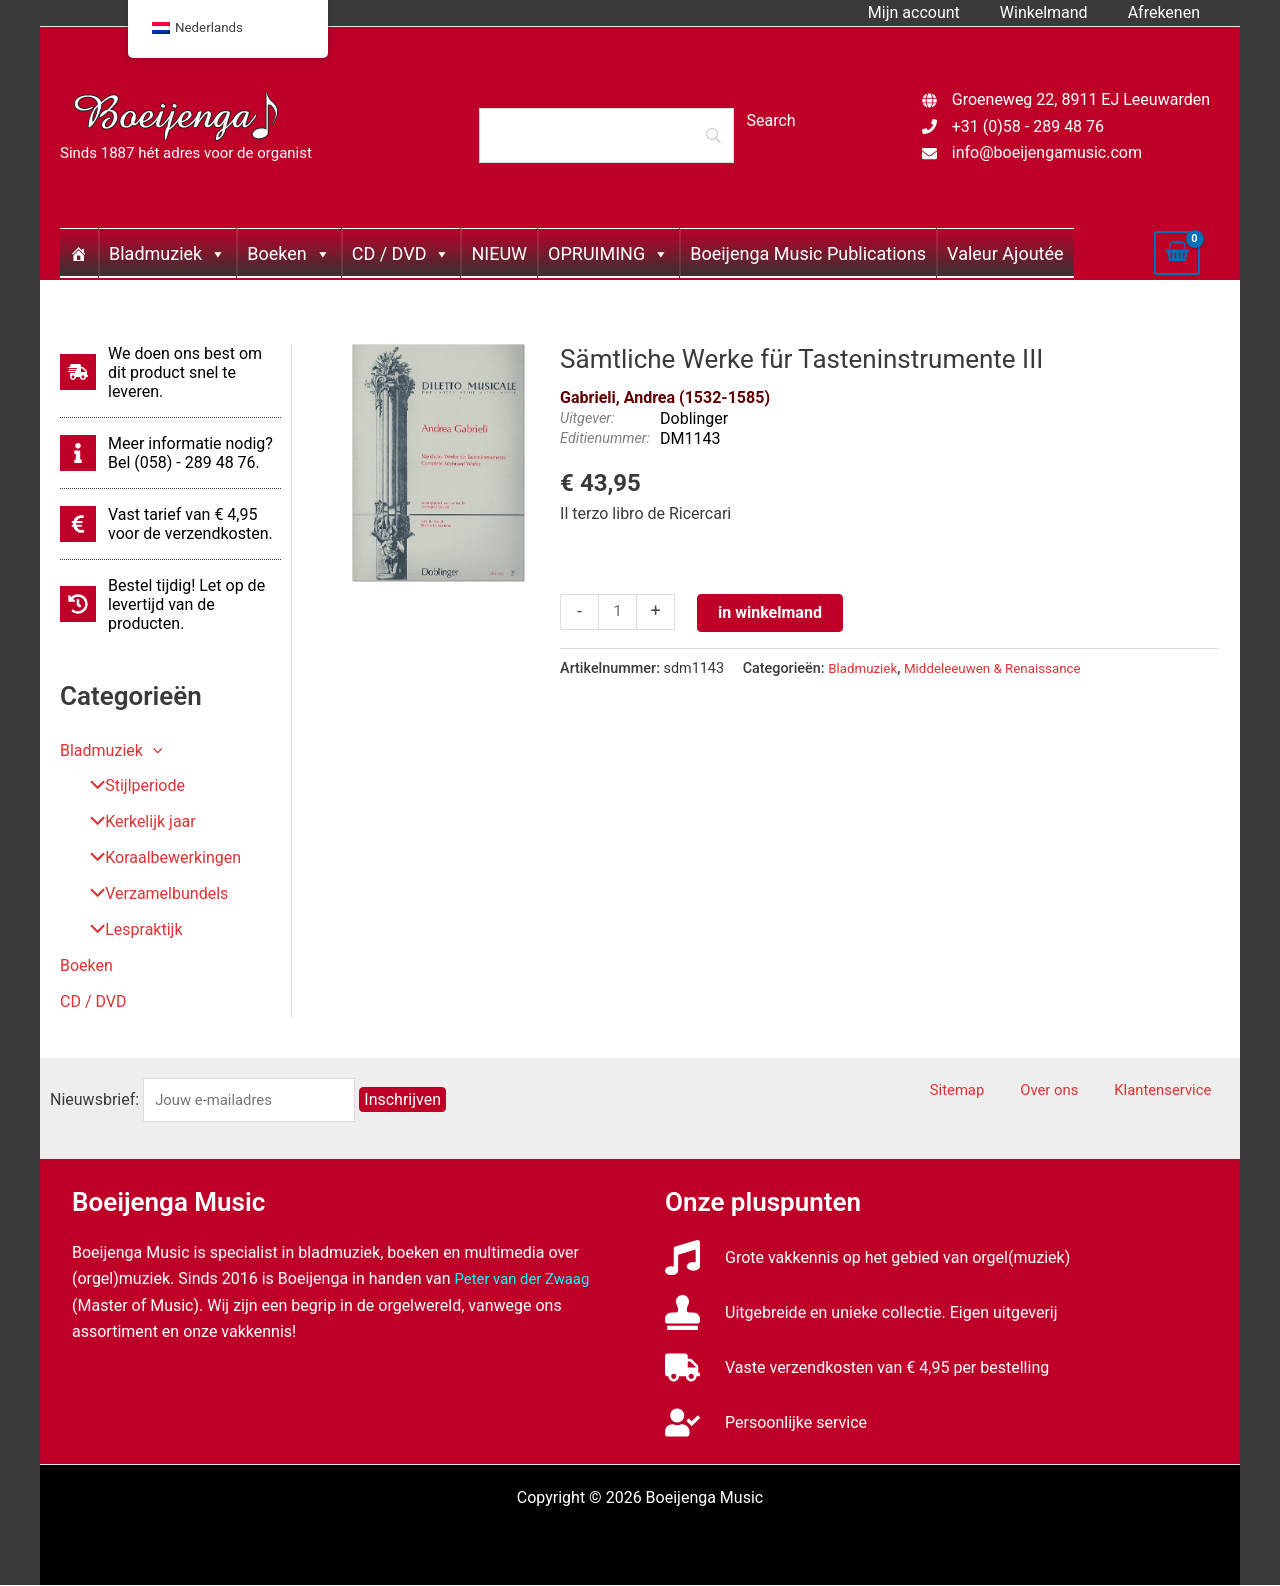  Describe the element at coordinates (128, 930) in the screenshot. I see `Lespraktijk` at that location.